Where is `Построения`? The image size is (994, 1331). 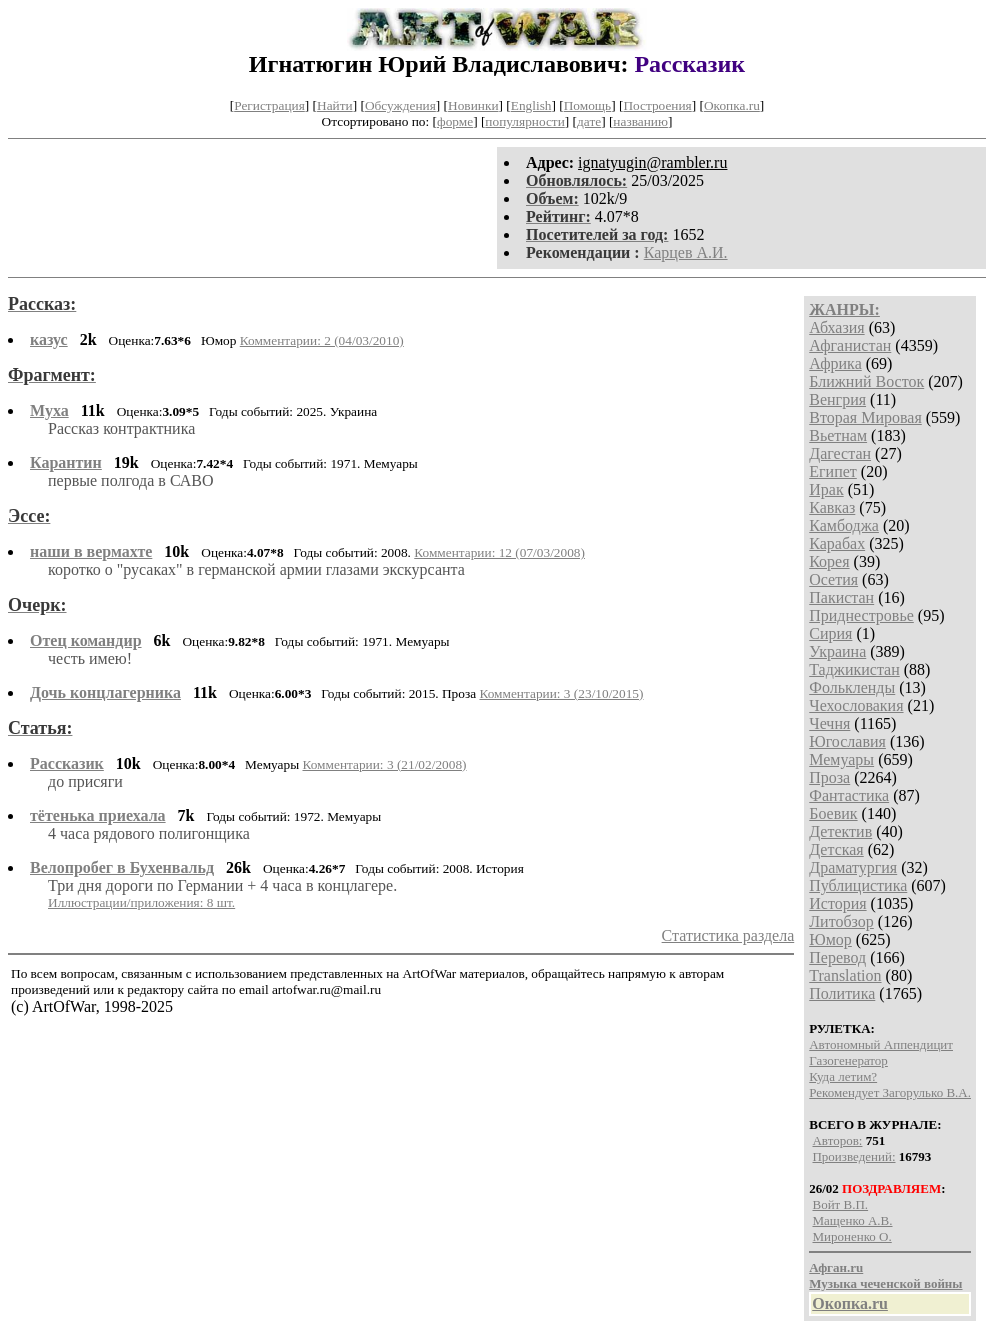 Построения is located at coordinates (657, 105).